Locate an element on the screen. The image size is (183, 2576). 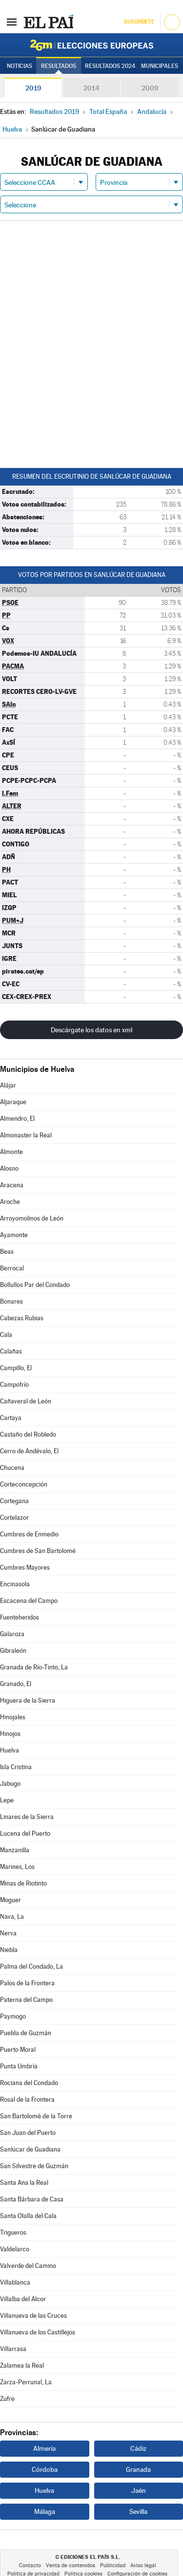
Calañas is located at coordinates (11, 1351).